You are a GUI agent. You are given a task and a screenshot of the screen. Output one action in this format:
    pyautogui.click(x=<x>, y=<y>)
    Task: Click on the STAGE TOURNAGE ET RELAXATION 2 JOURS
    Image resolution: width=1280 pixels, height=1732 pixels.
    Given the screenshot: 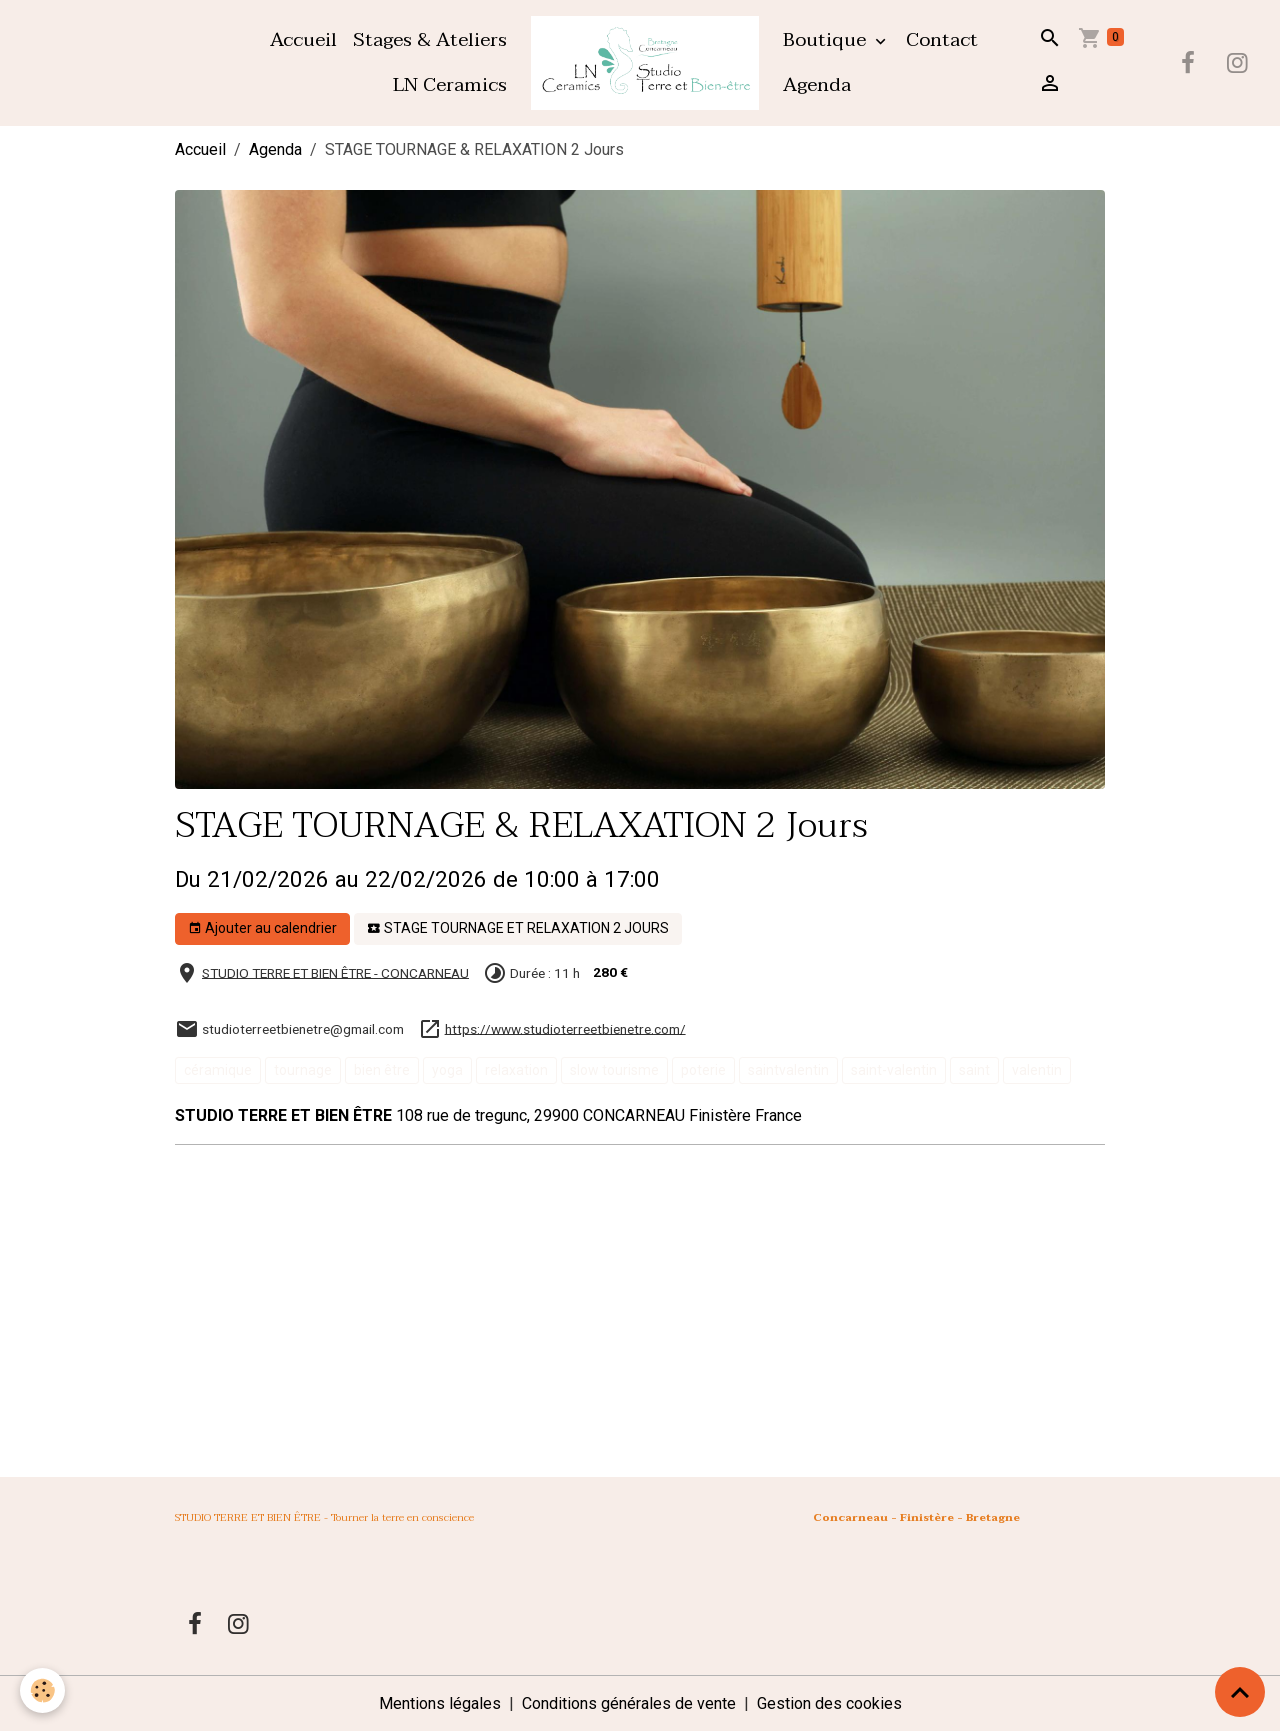 What is the action you would take?
    pyautogui.click(x=518, y=929)
    